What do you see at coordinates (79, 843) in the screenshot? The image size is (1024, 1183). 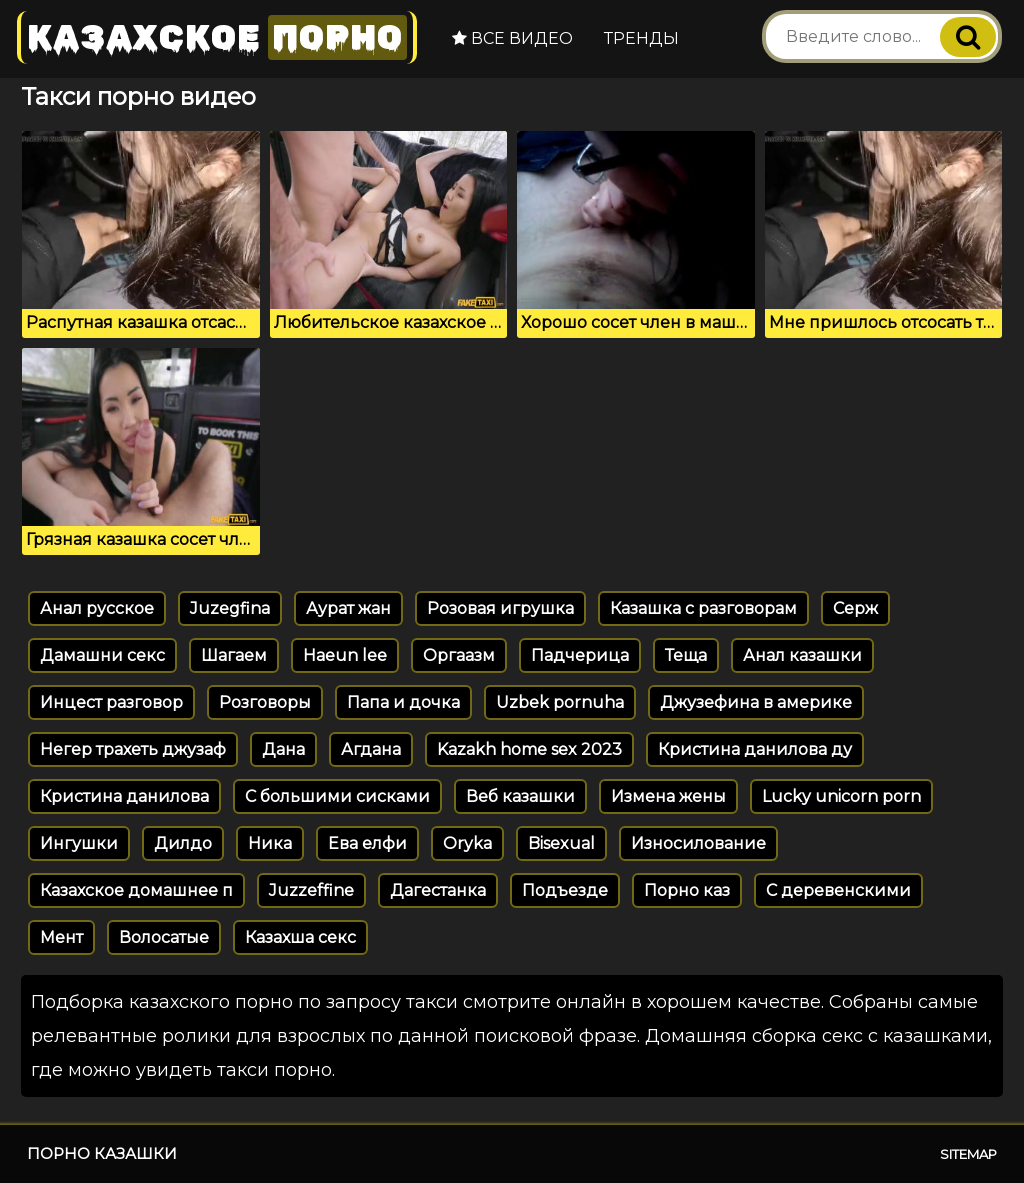 I see `Ингушки` at bounding box center [79, 843].